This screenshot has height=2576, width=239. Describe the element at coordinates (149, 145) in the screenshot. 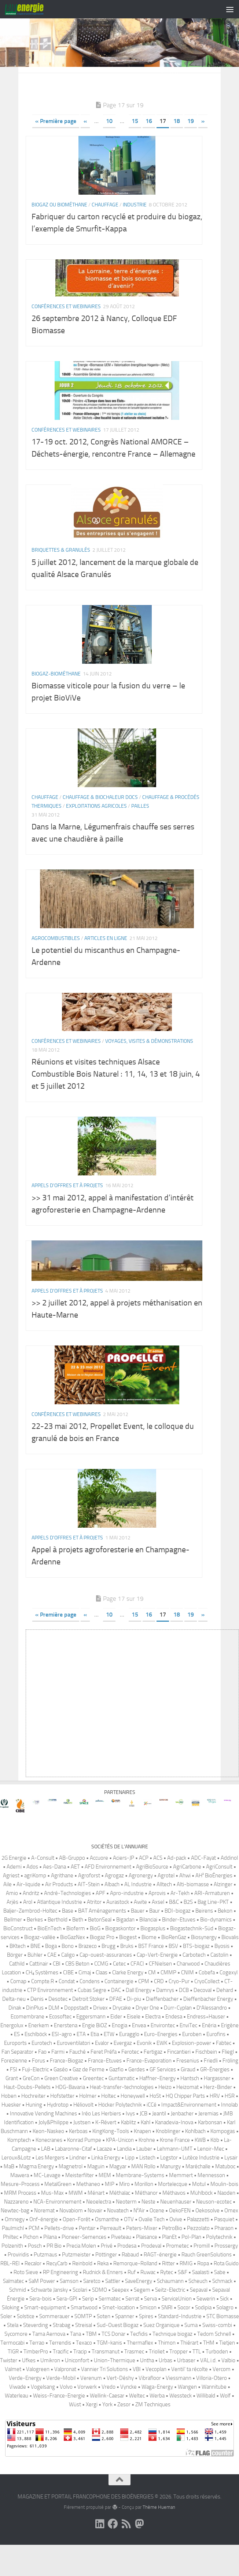

I see `16` at that location.